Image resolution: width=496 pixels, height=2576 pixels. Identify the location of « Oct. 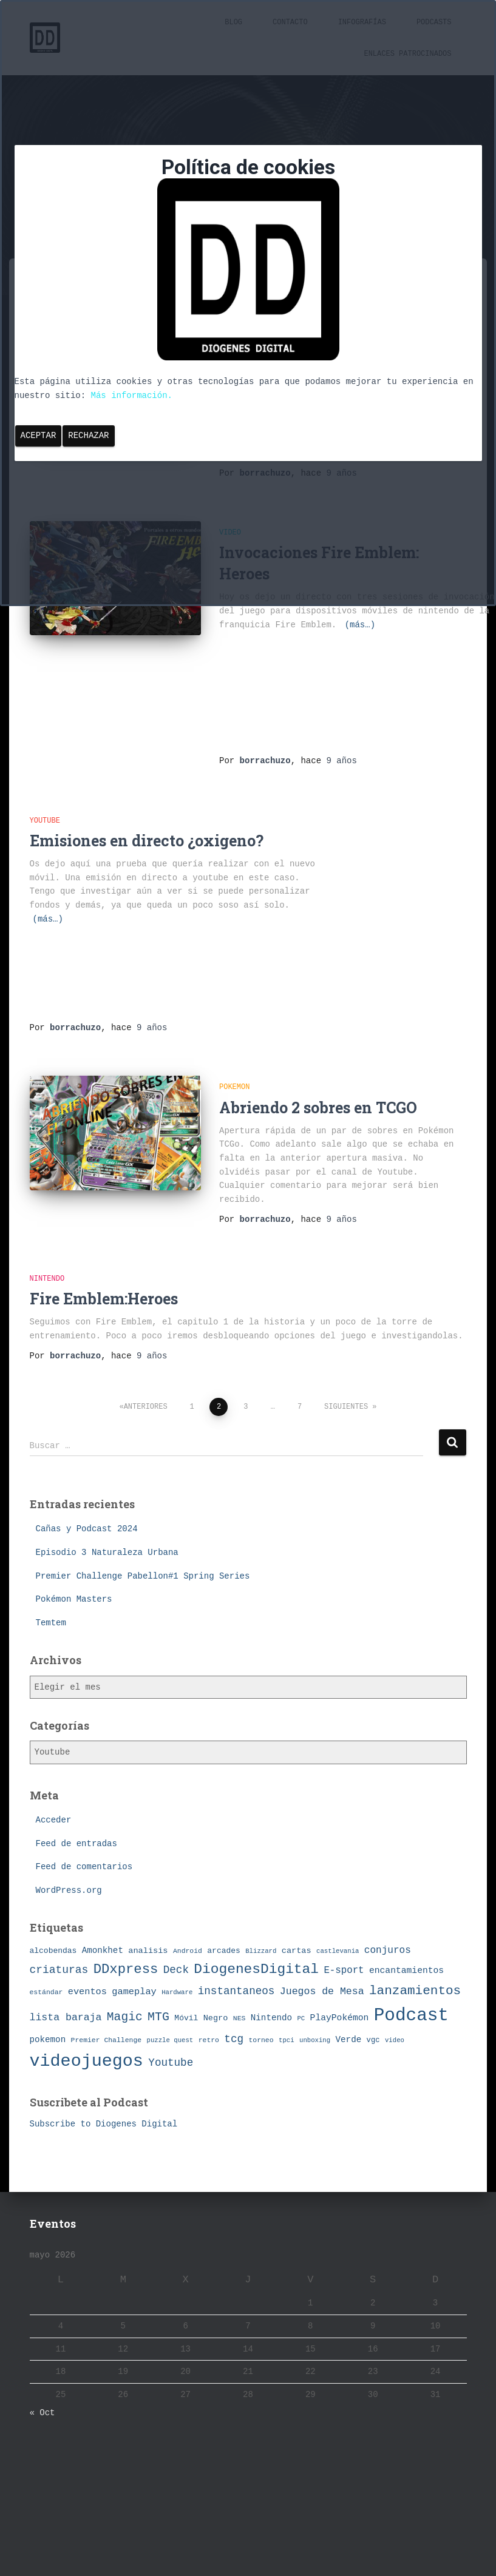
(42, 2413).